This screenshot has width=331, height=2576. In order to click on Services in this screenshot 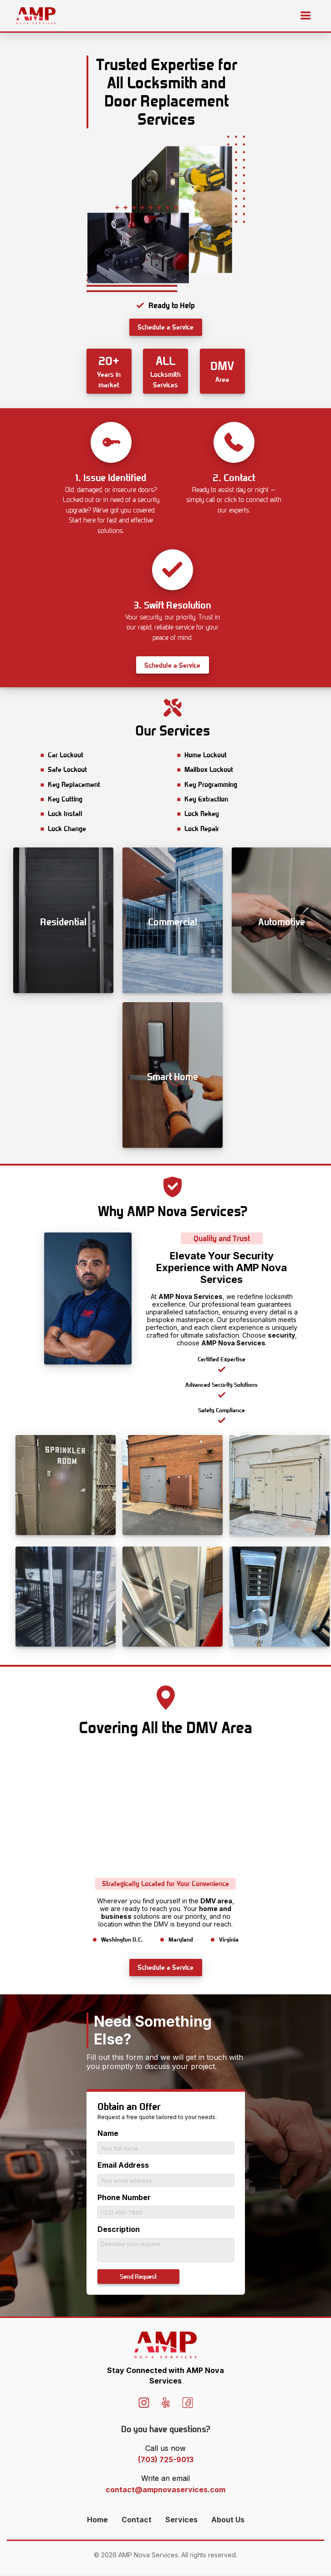, I will do `click(181, 2521)`.